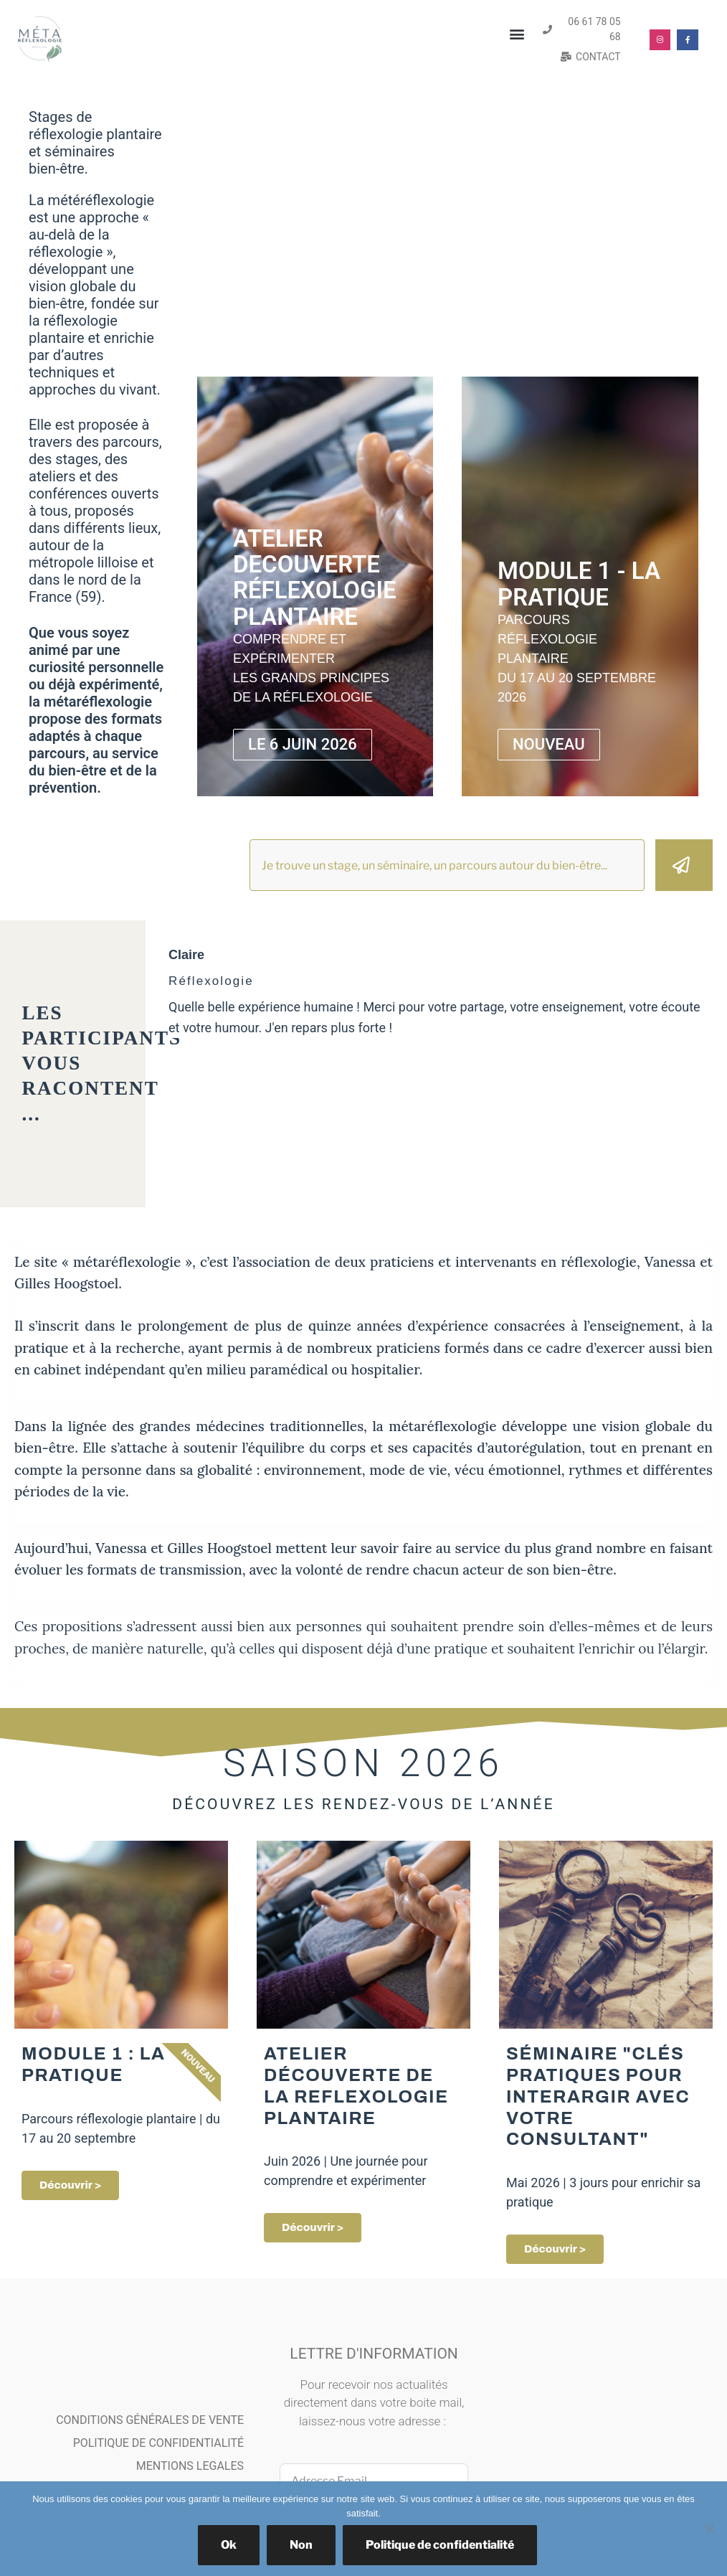 The image size is (727, 2576). I want to click on Non, so click(301, 2545).